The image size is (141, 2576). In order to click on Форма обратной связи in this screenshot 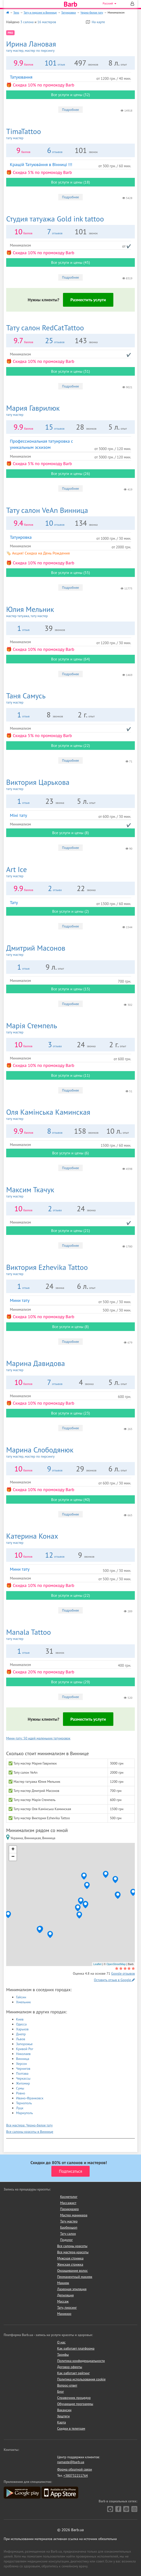, I will do `click(74, 2469)`.